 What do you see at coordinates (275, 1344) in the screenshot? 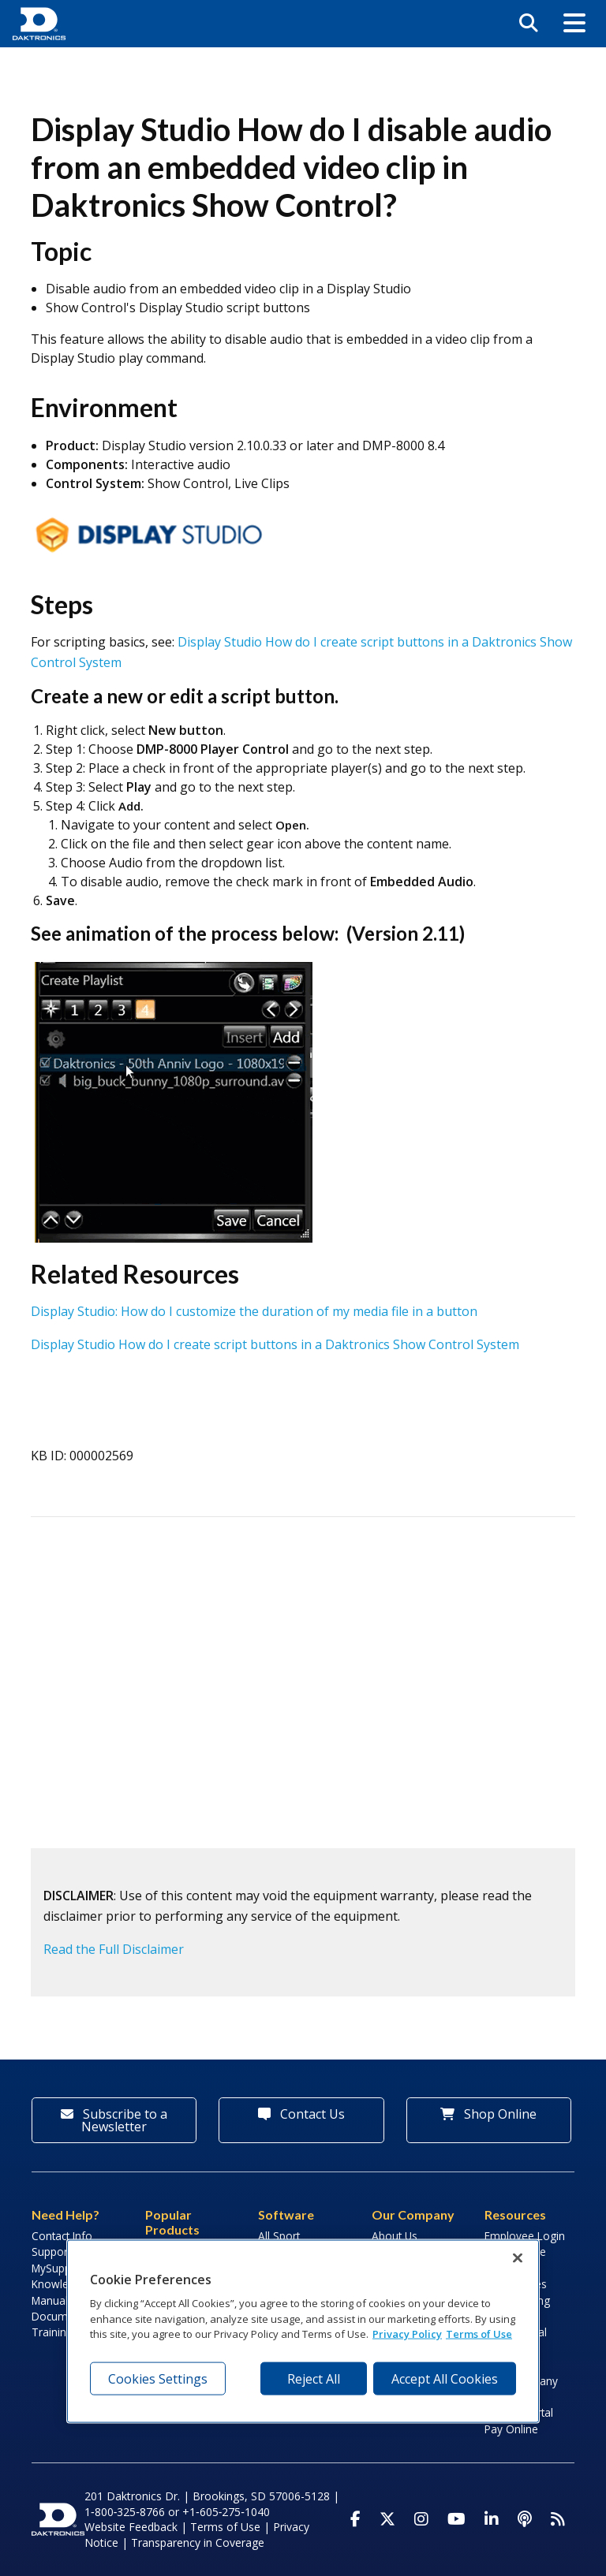
I see `Display Studio How do I create script buttons in a Daktronics Show Control System` at bounding box center [275, 1344].